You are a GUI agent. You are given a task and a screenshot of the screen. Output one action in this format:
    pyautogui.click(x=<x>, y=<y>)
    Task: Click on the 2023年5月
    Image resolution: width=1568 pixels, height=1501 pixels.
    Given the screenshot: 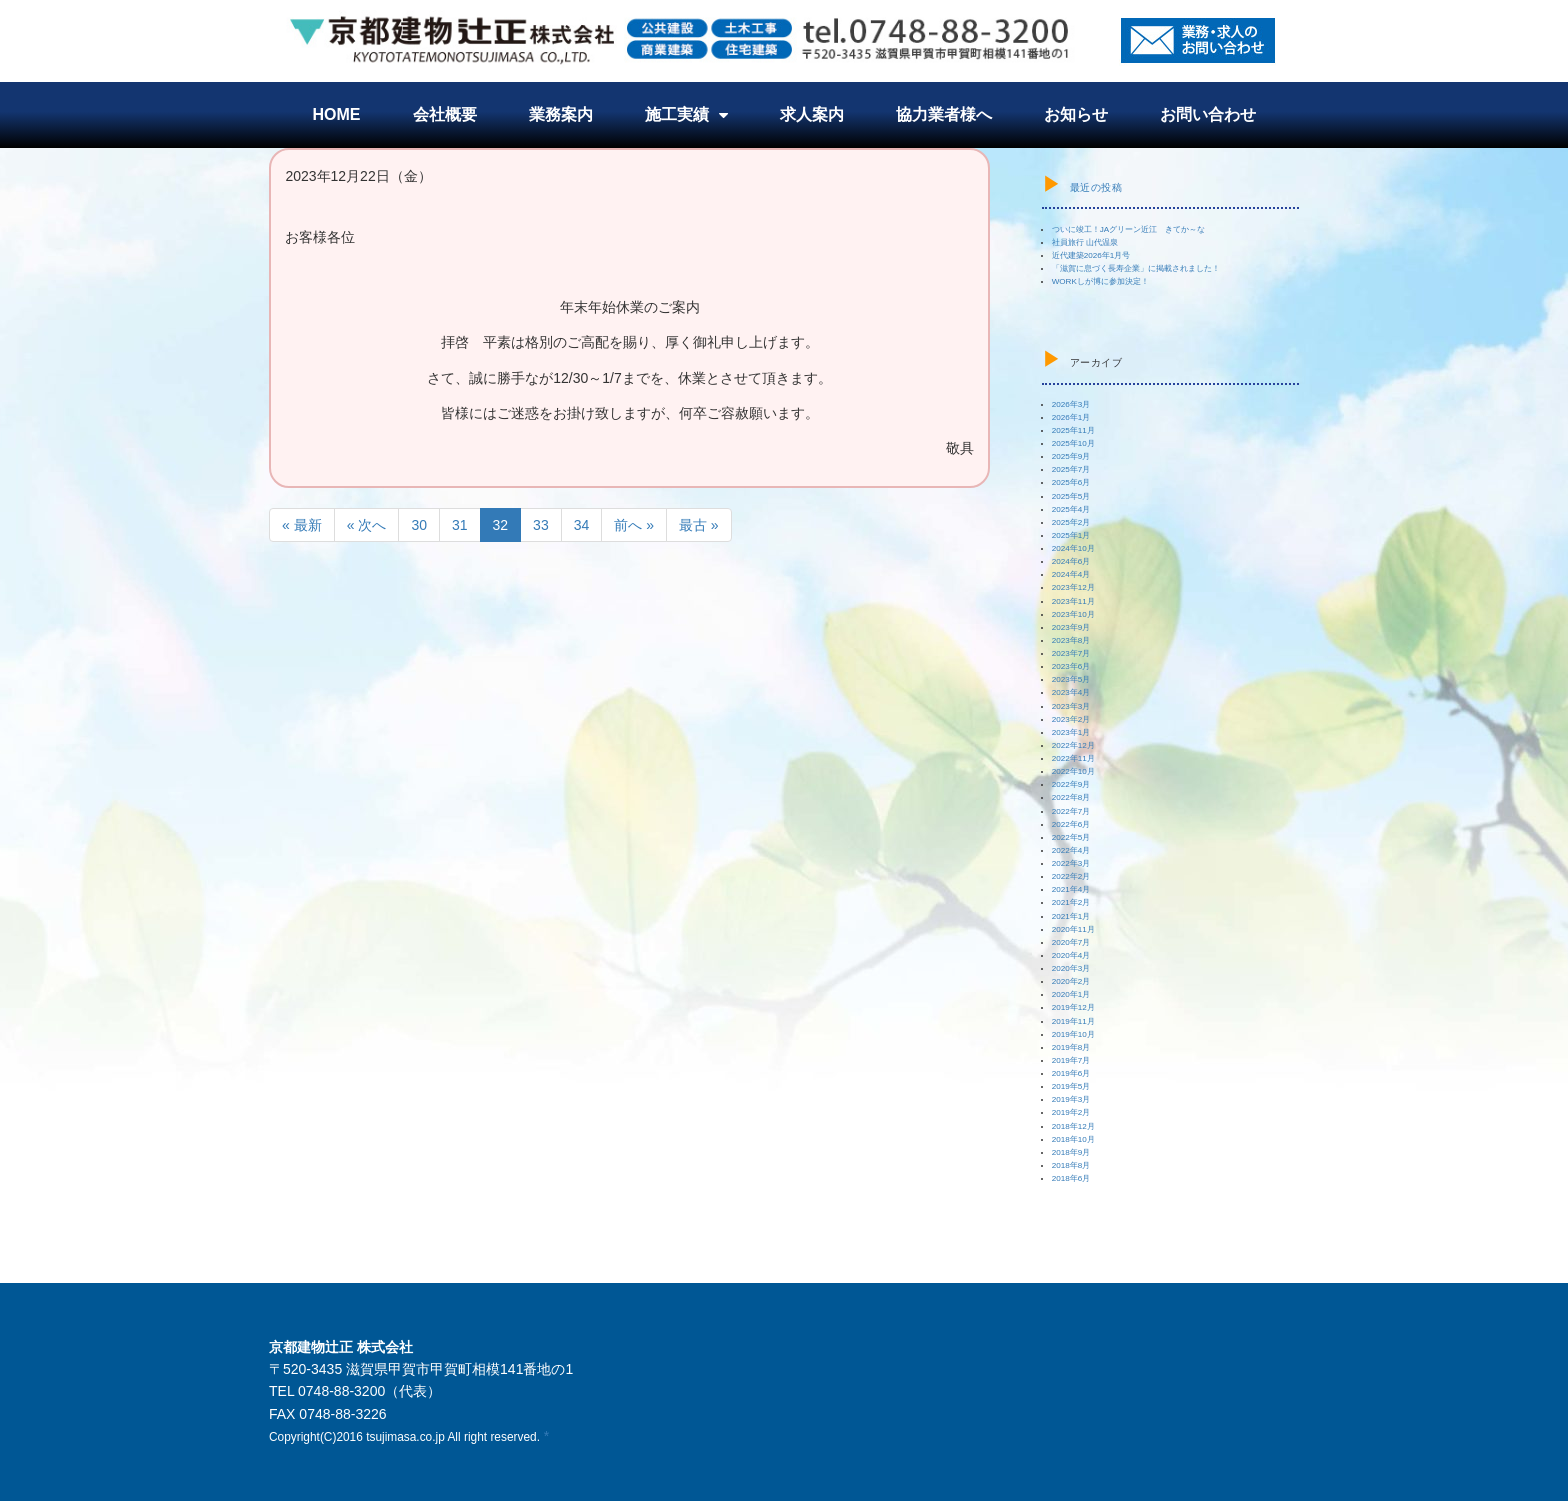 What is the action you would take?
    pyautogui.click(x=1071, y=679)
    